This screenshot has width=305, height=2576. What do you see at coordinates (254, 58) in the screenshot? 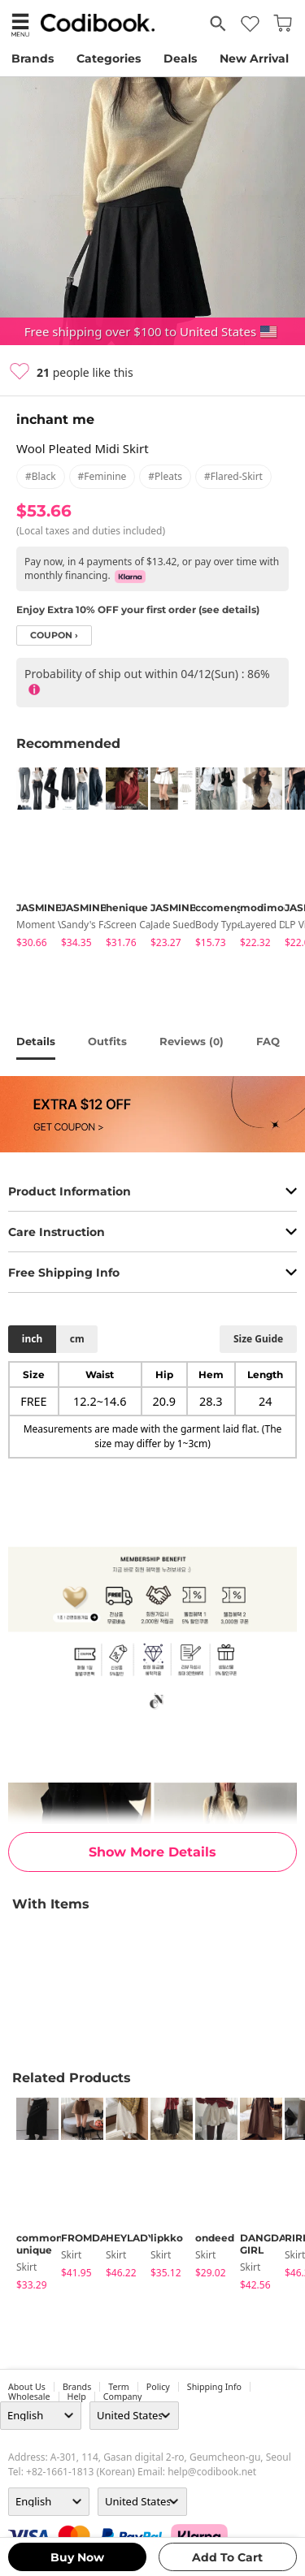
I see `New Arrival` at bounding box center [254, 58].